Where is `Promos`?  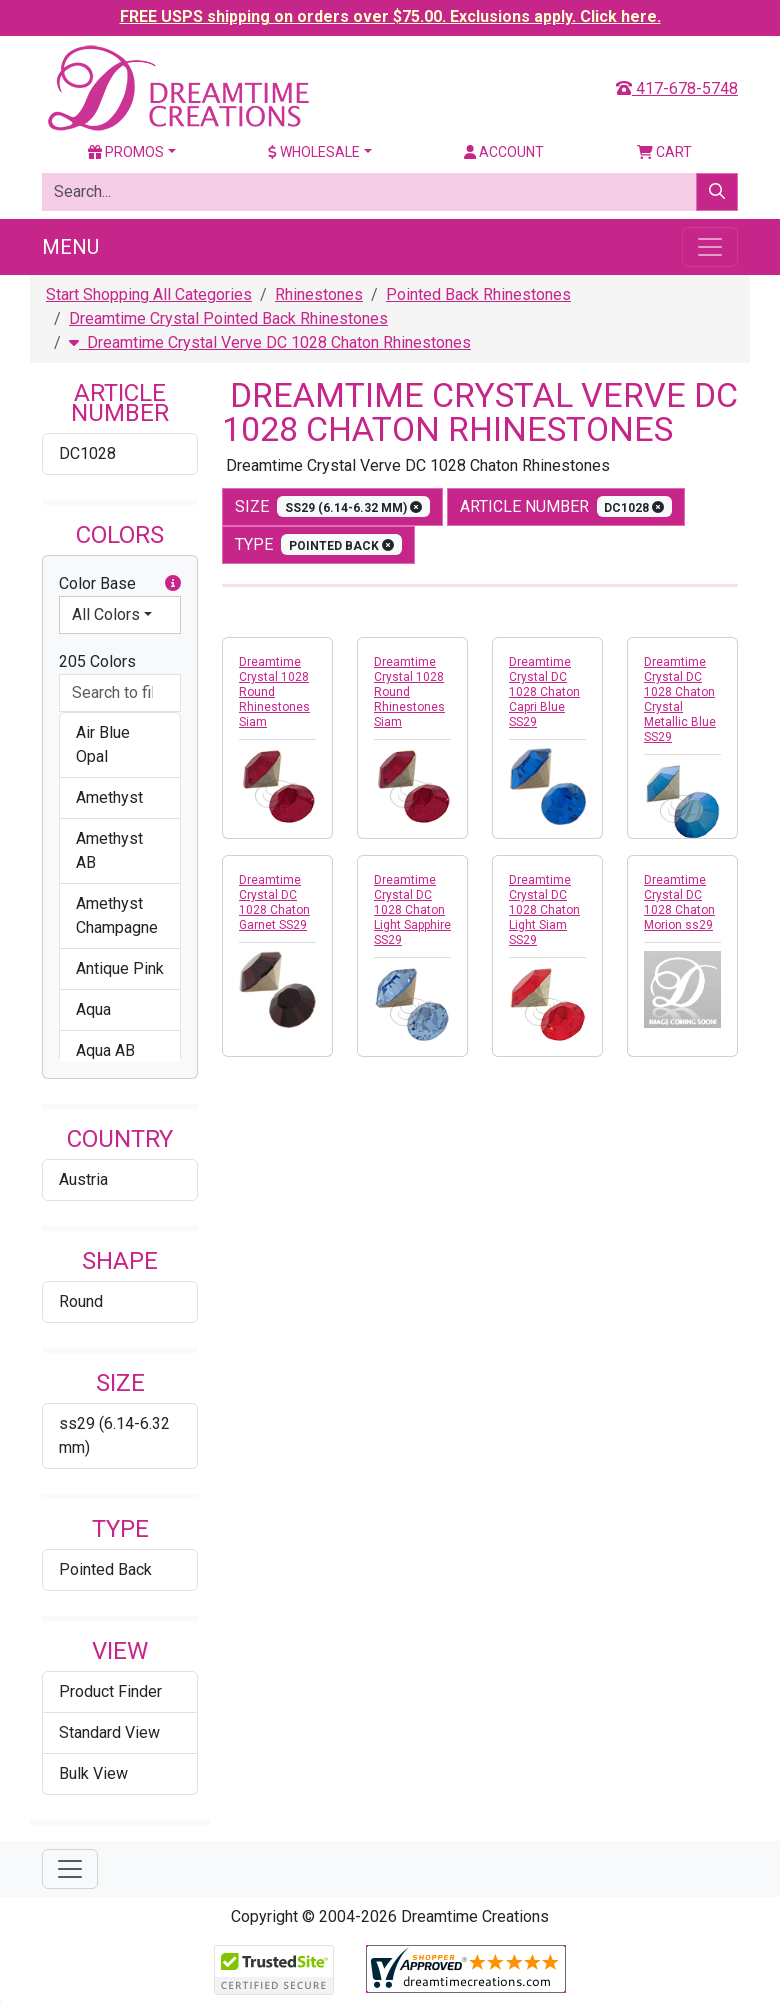
Promos is located at coordinates (126, 152).